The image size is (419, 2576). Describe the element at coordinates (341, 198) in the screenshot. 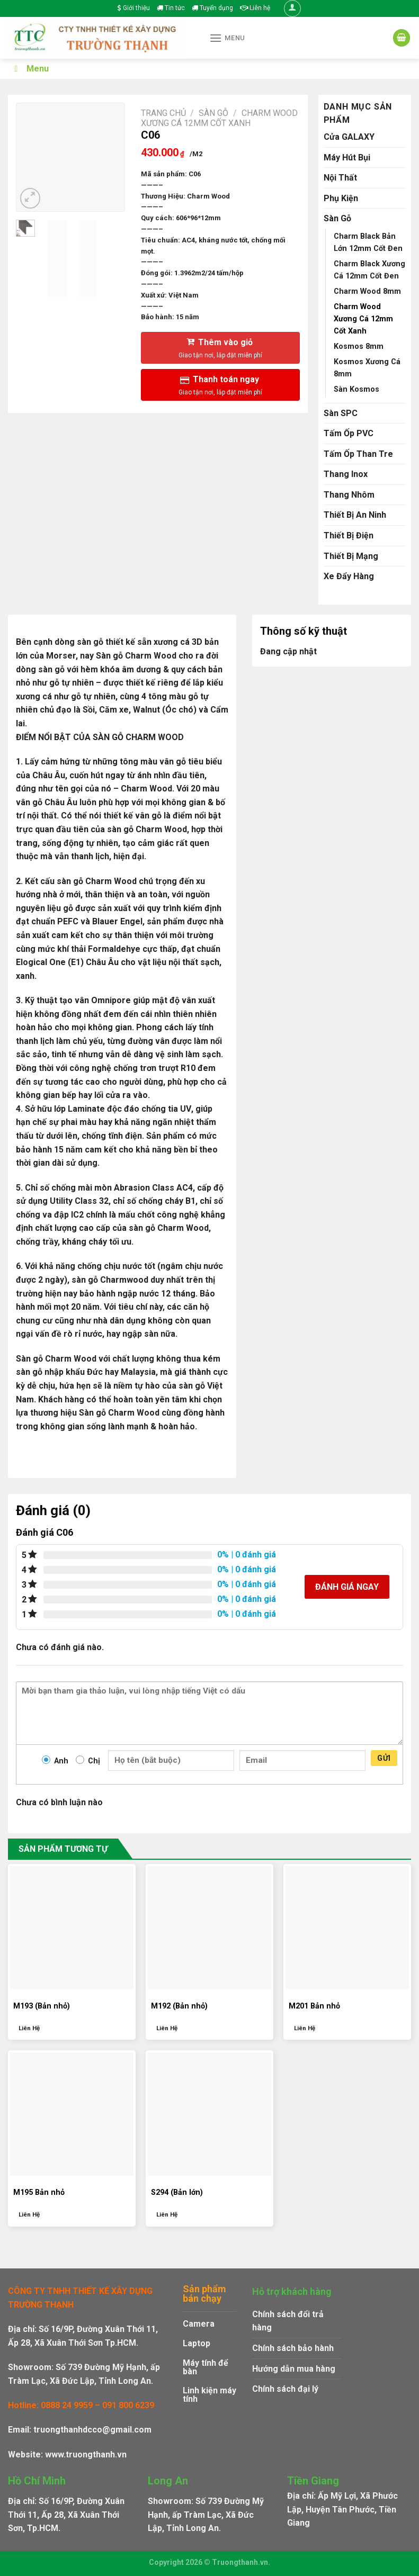

I see `Phụ Kiện` at that location.